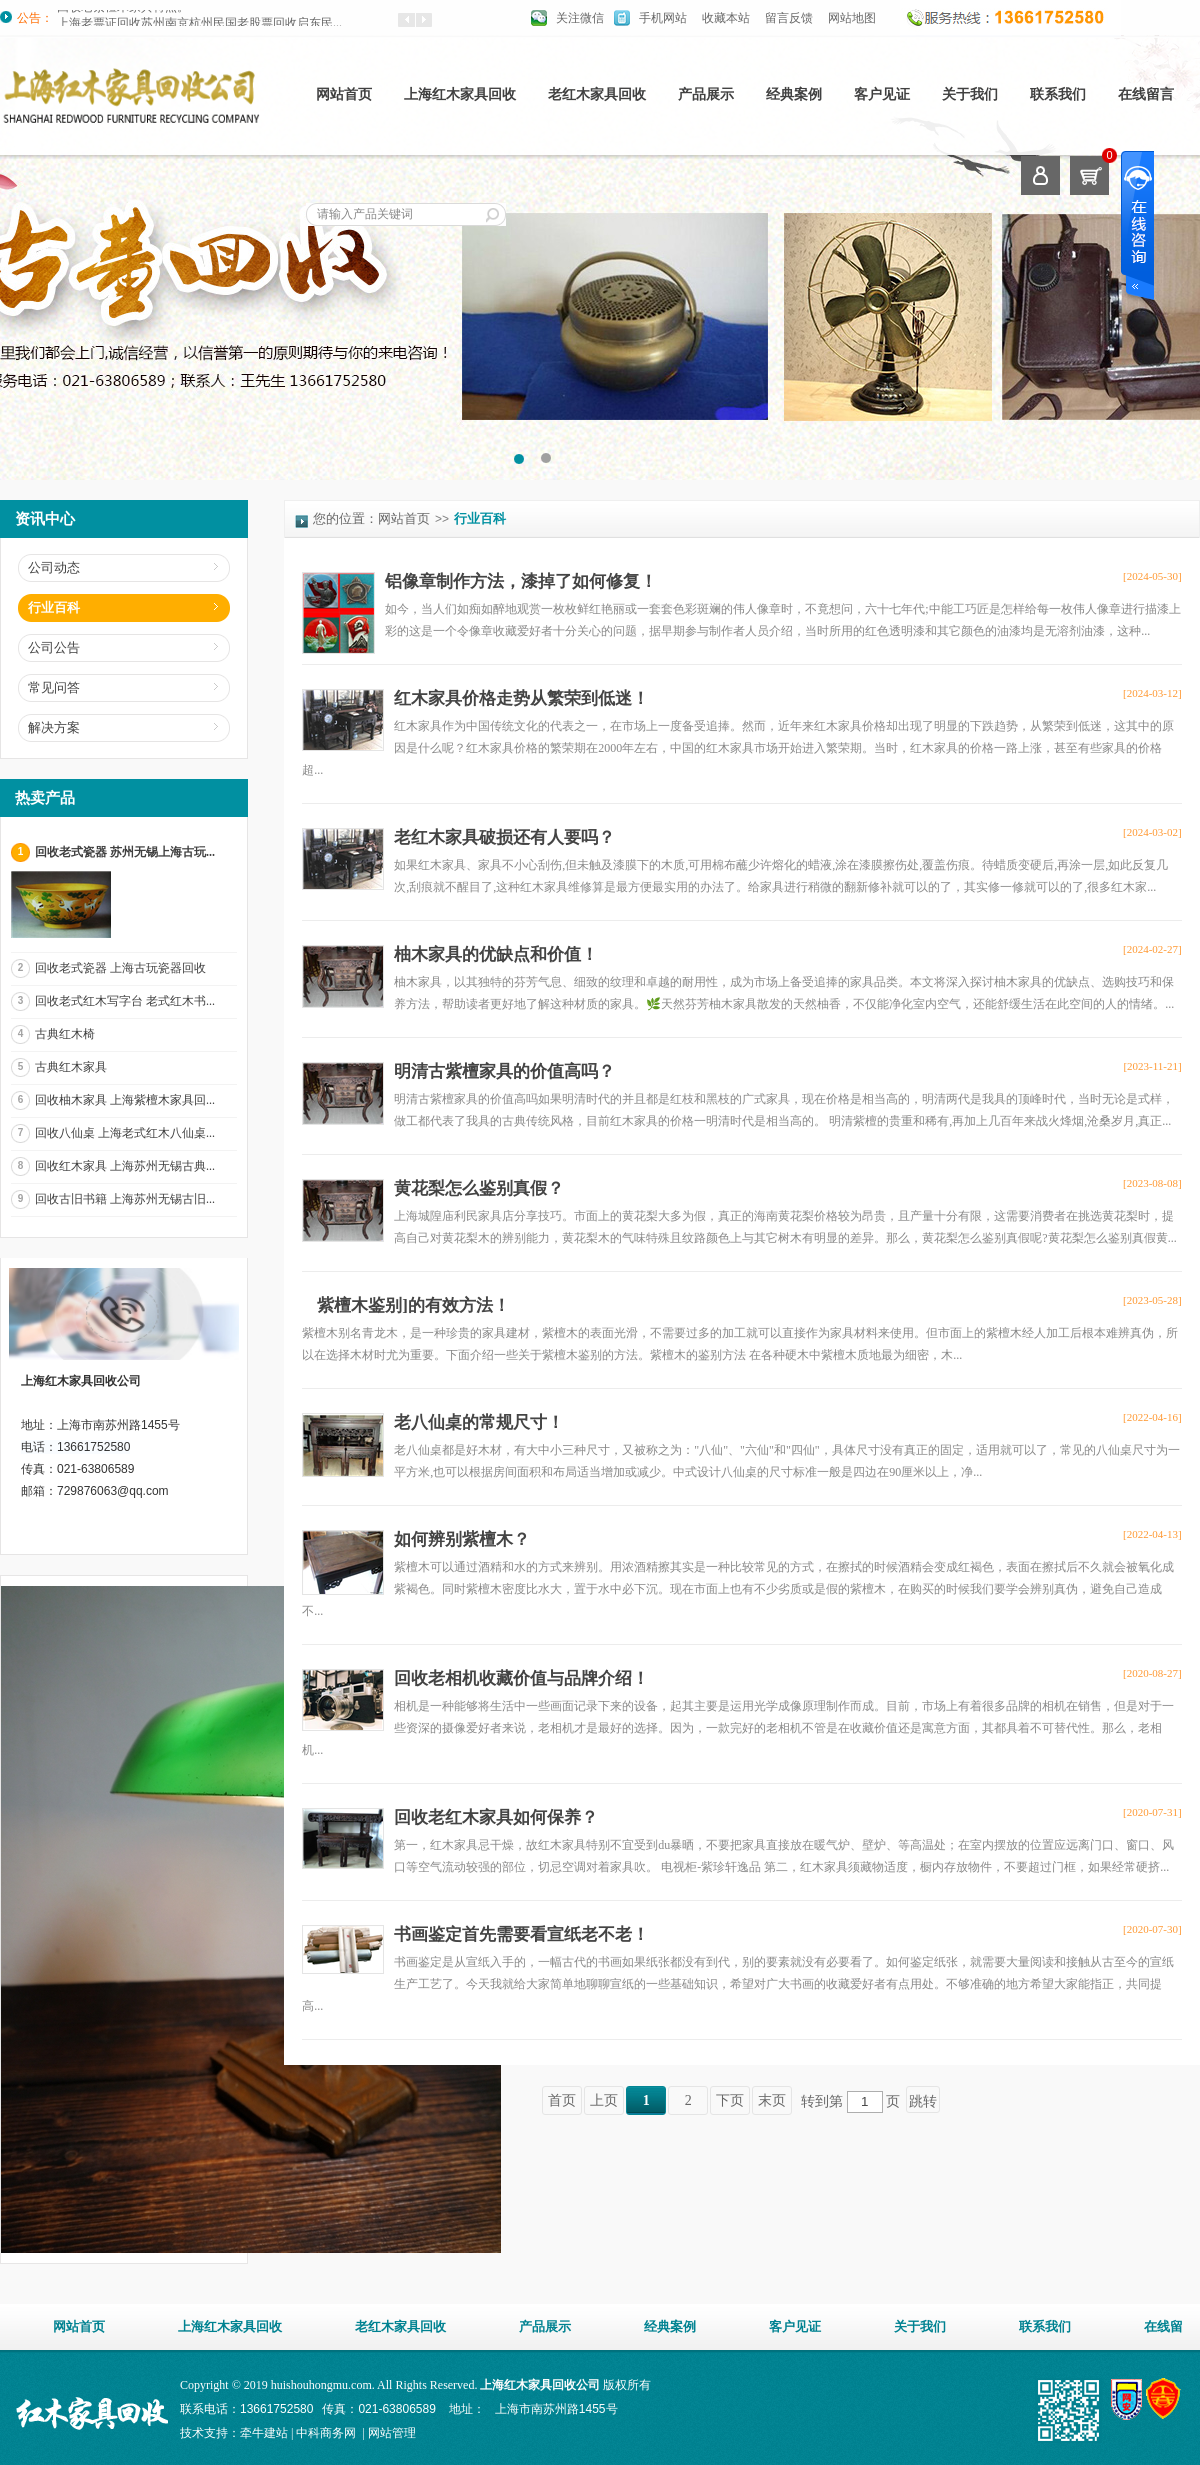 This screenshot has height=2465, width=1200. I want to click on 回收老紫檀木家具特点。, so click(123, 18).